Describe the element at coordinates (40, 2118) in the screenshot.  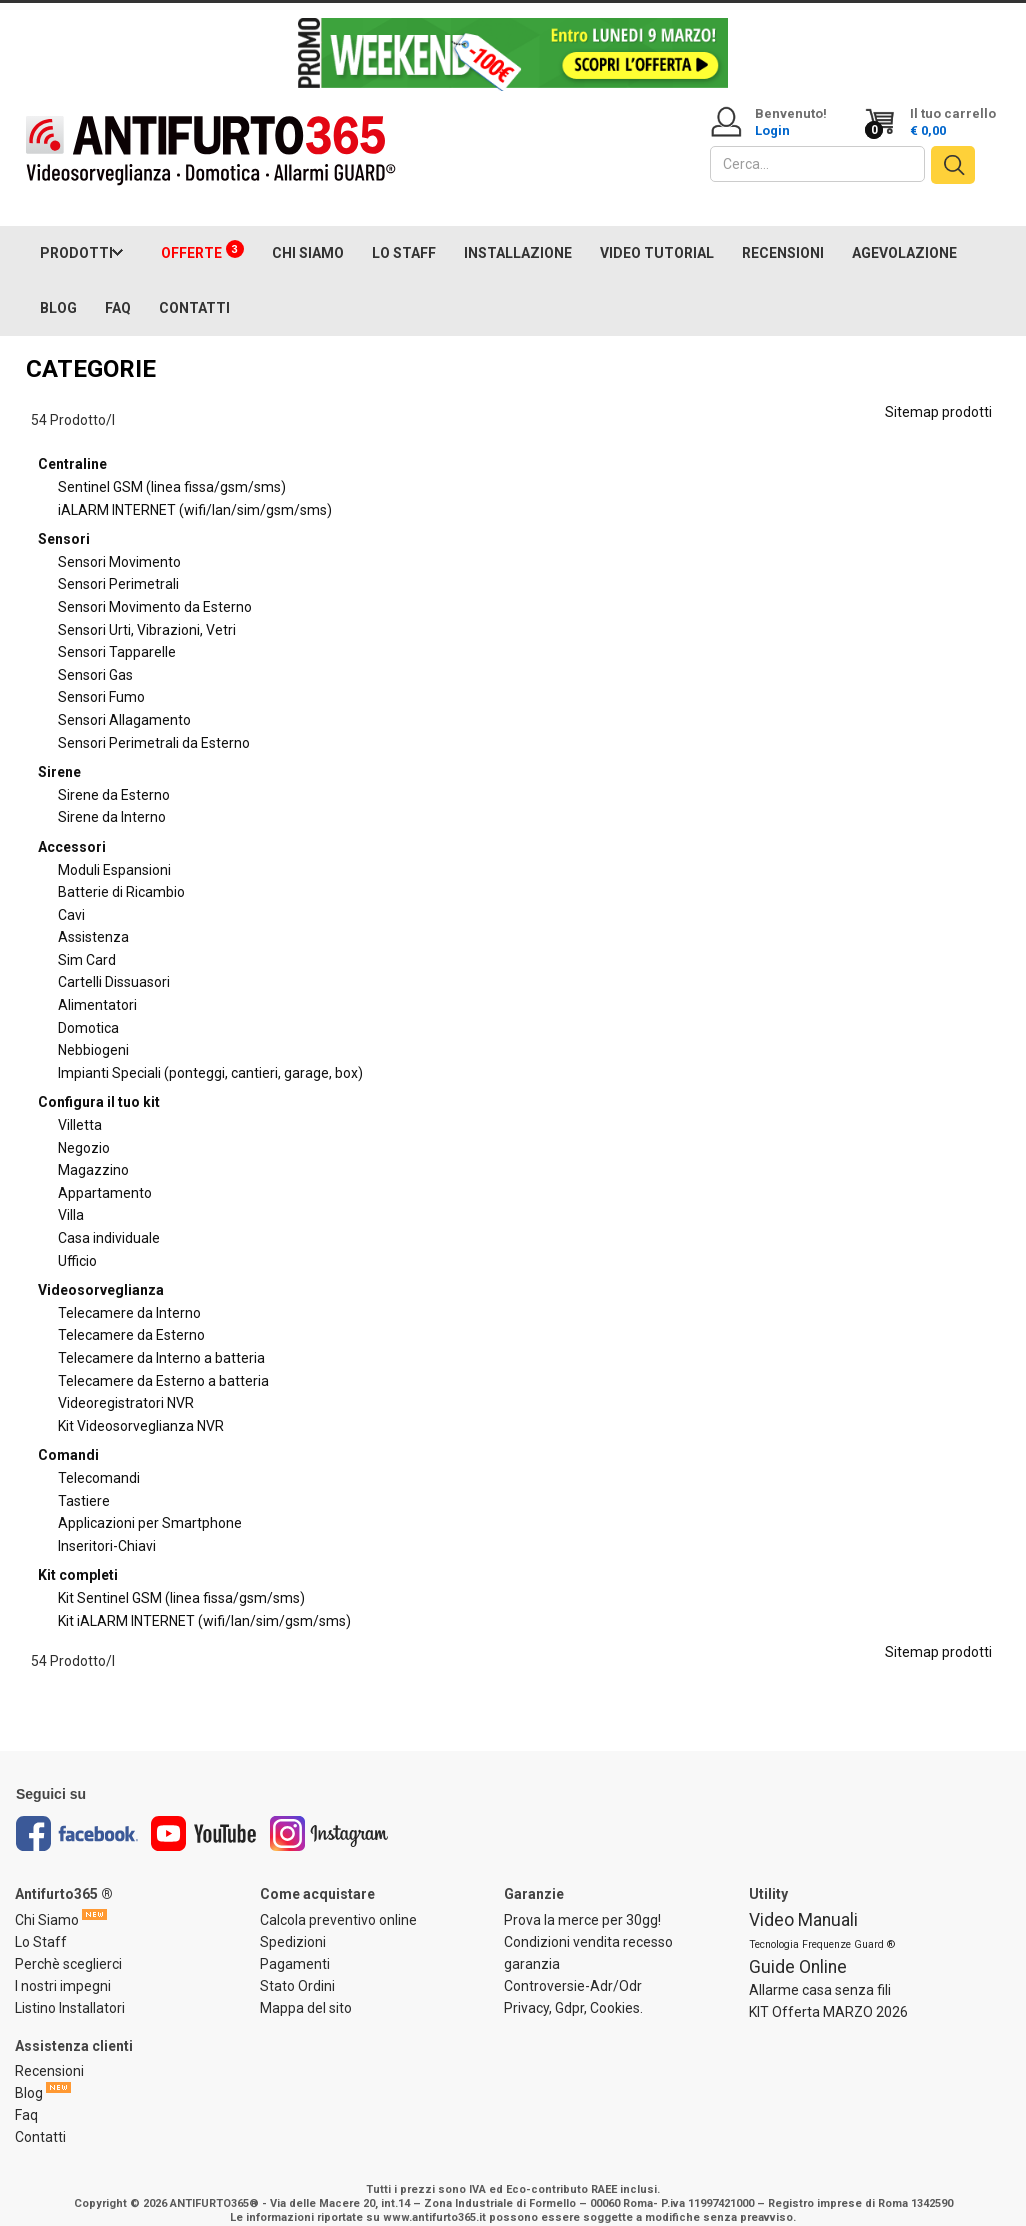
I see `Contatti` at that location.